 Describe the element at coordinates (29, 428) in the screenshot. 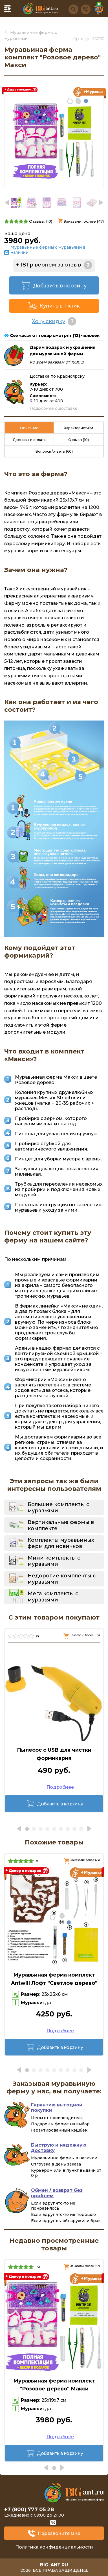

I see `Описание` at that location.